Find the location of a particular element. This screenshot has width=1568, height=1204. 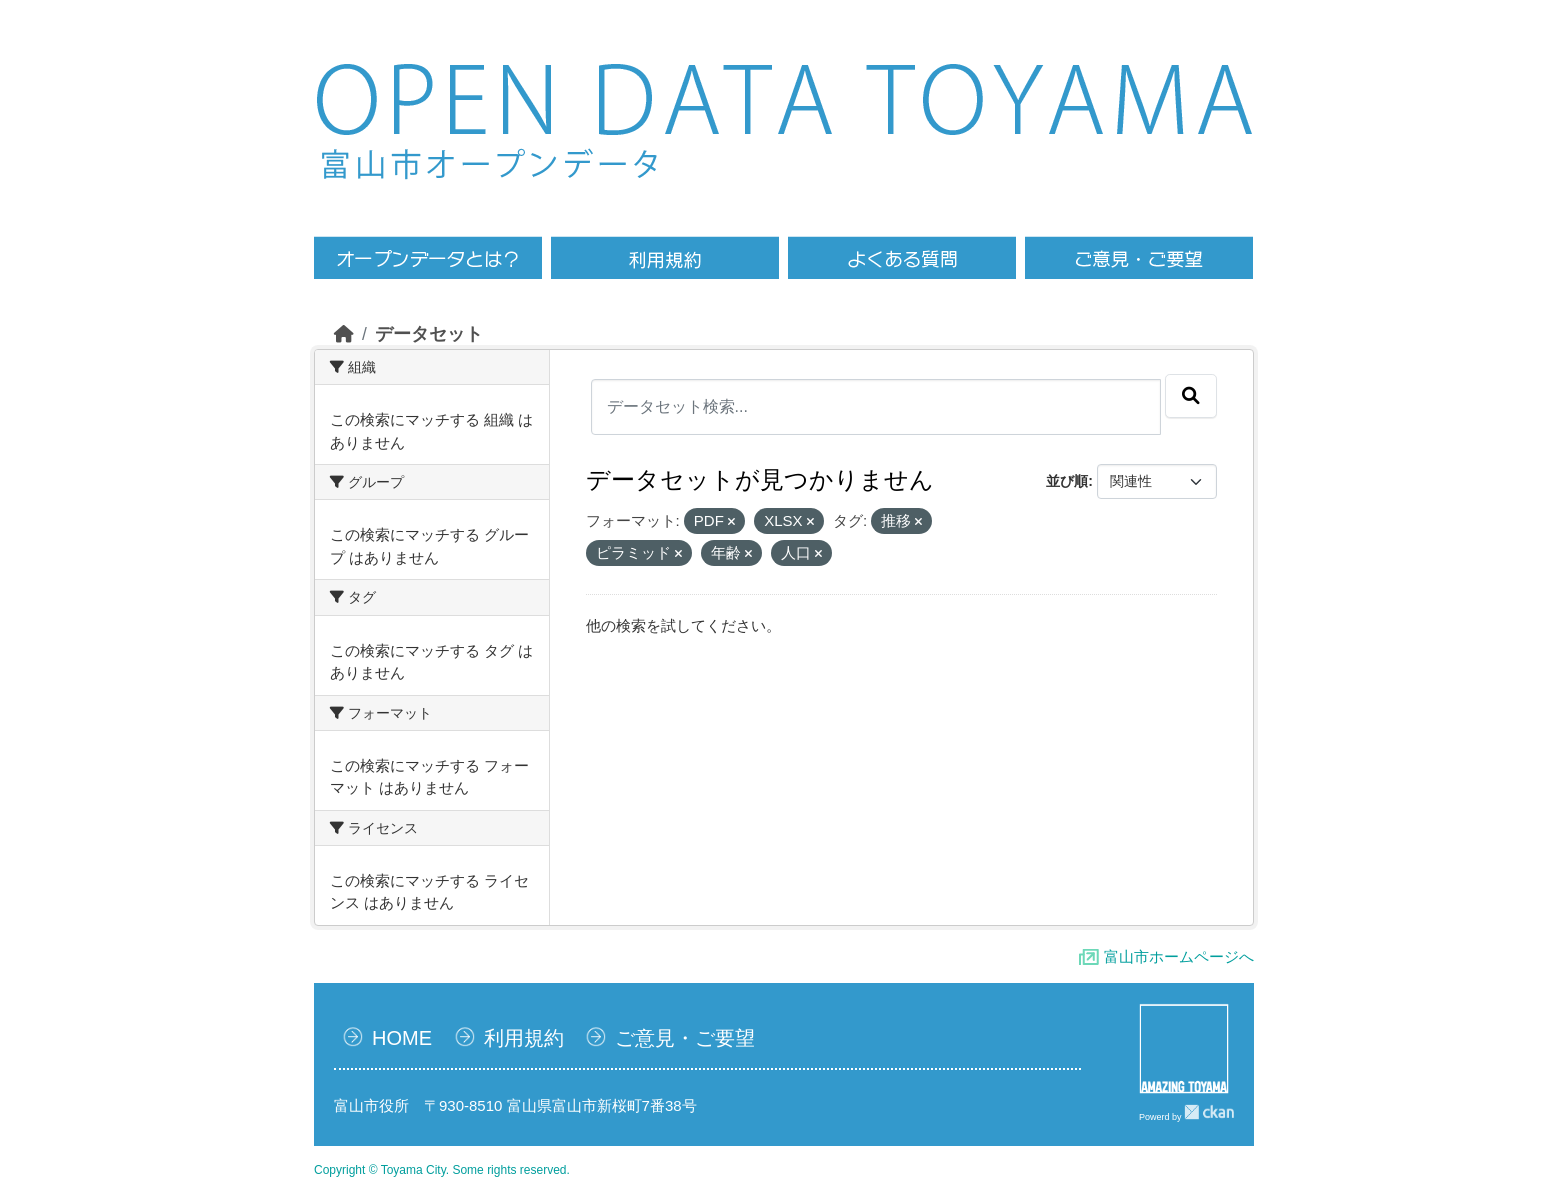

[データセット検索...] is located at coordinates (876, 407).